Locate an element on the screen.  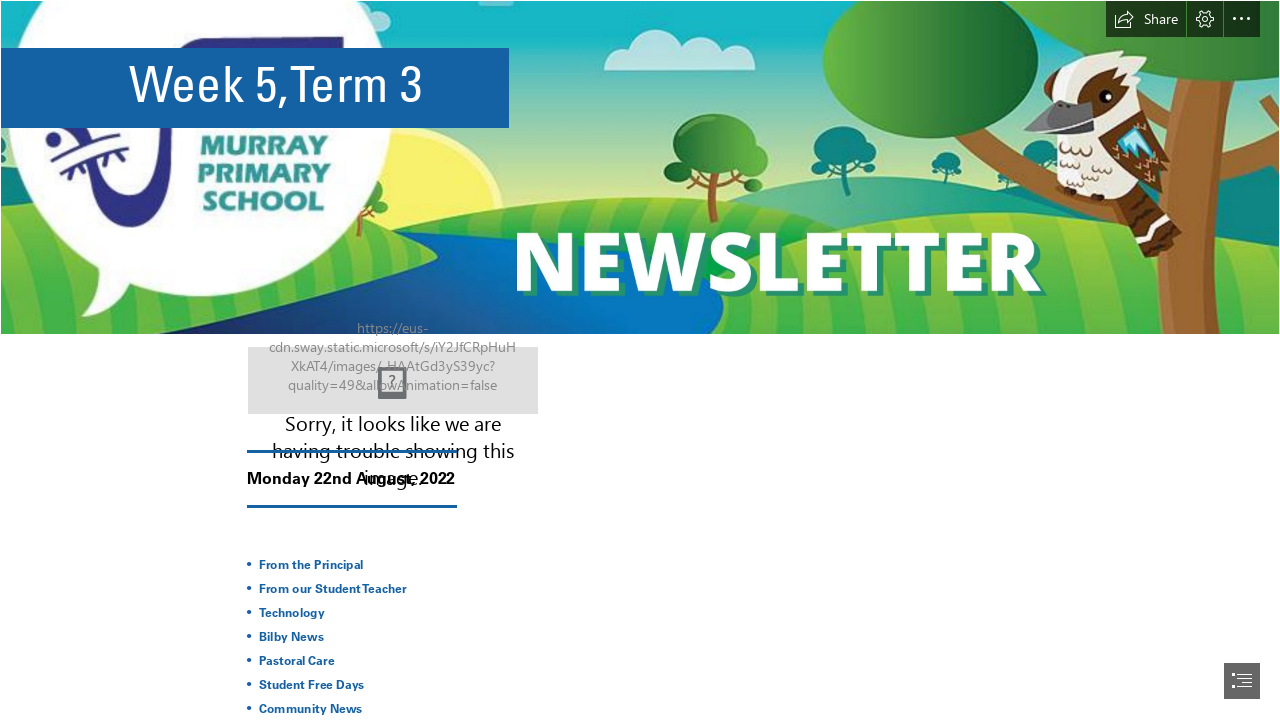
[document] is located at coordinates (640, 360).